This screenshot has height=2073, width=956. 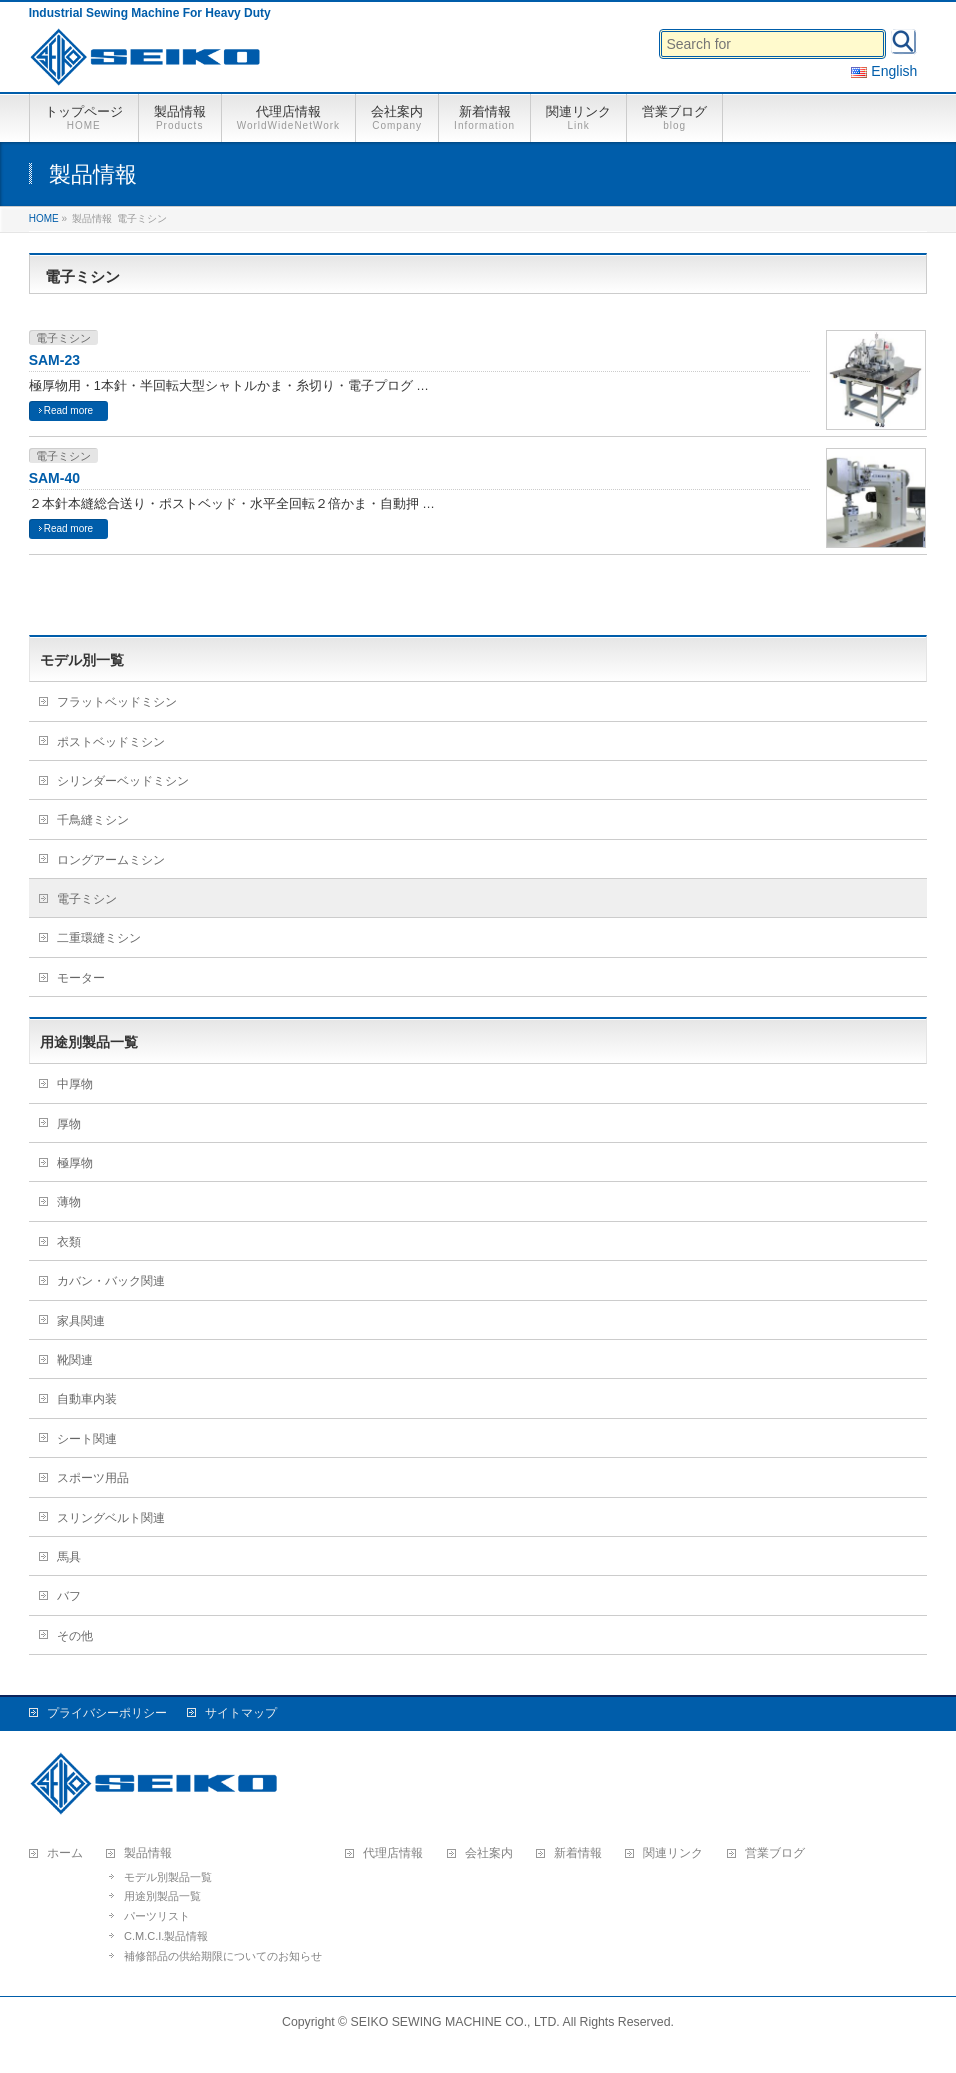 What do you see at coordinates (489, 1853) in the screenshot?
I see `会社案内` at bounding box center [489, 1853].